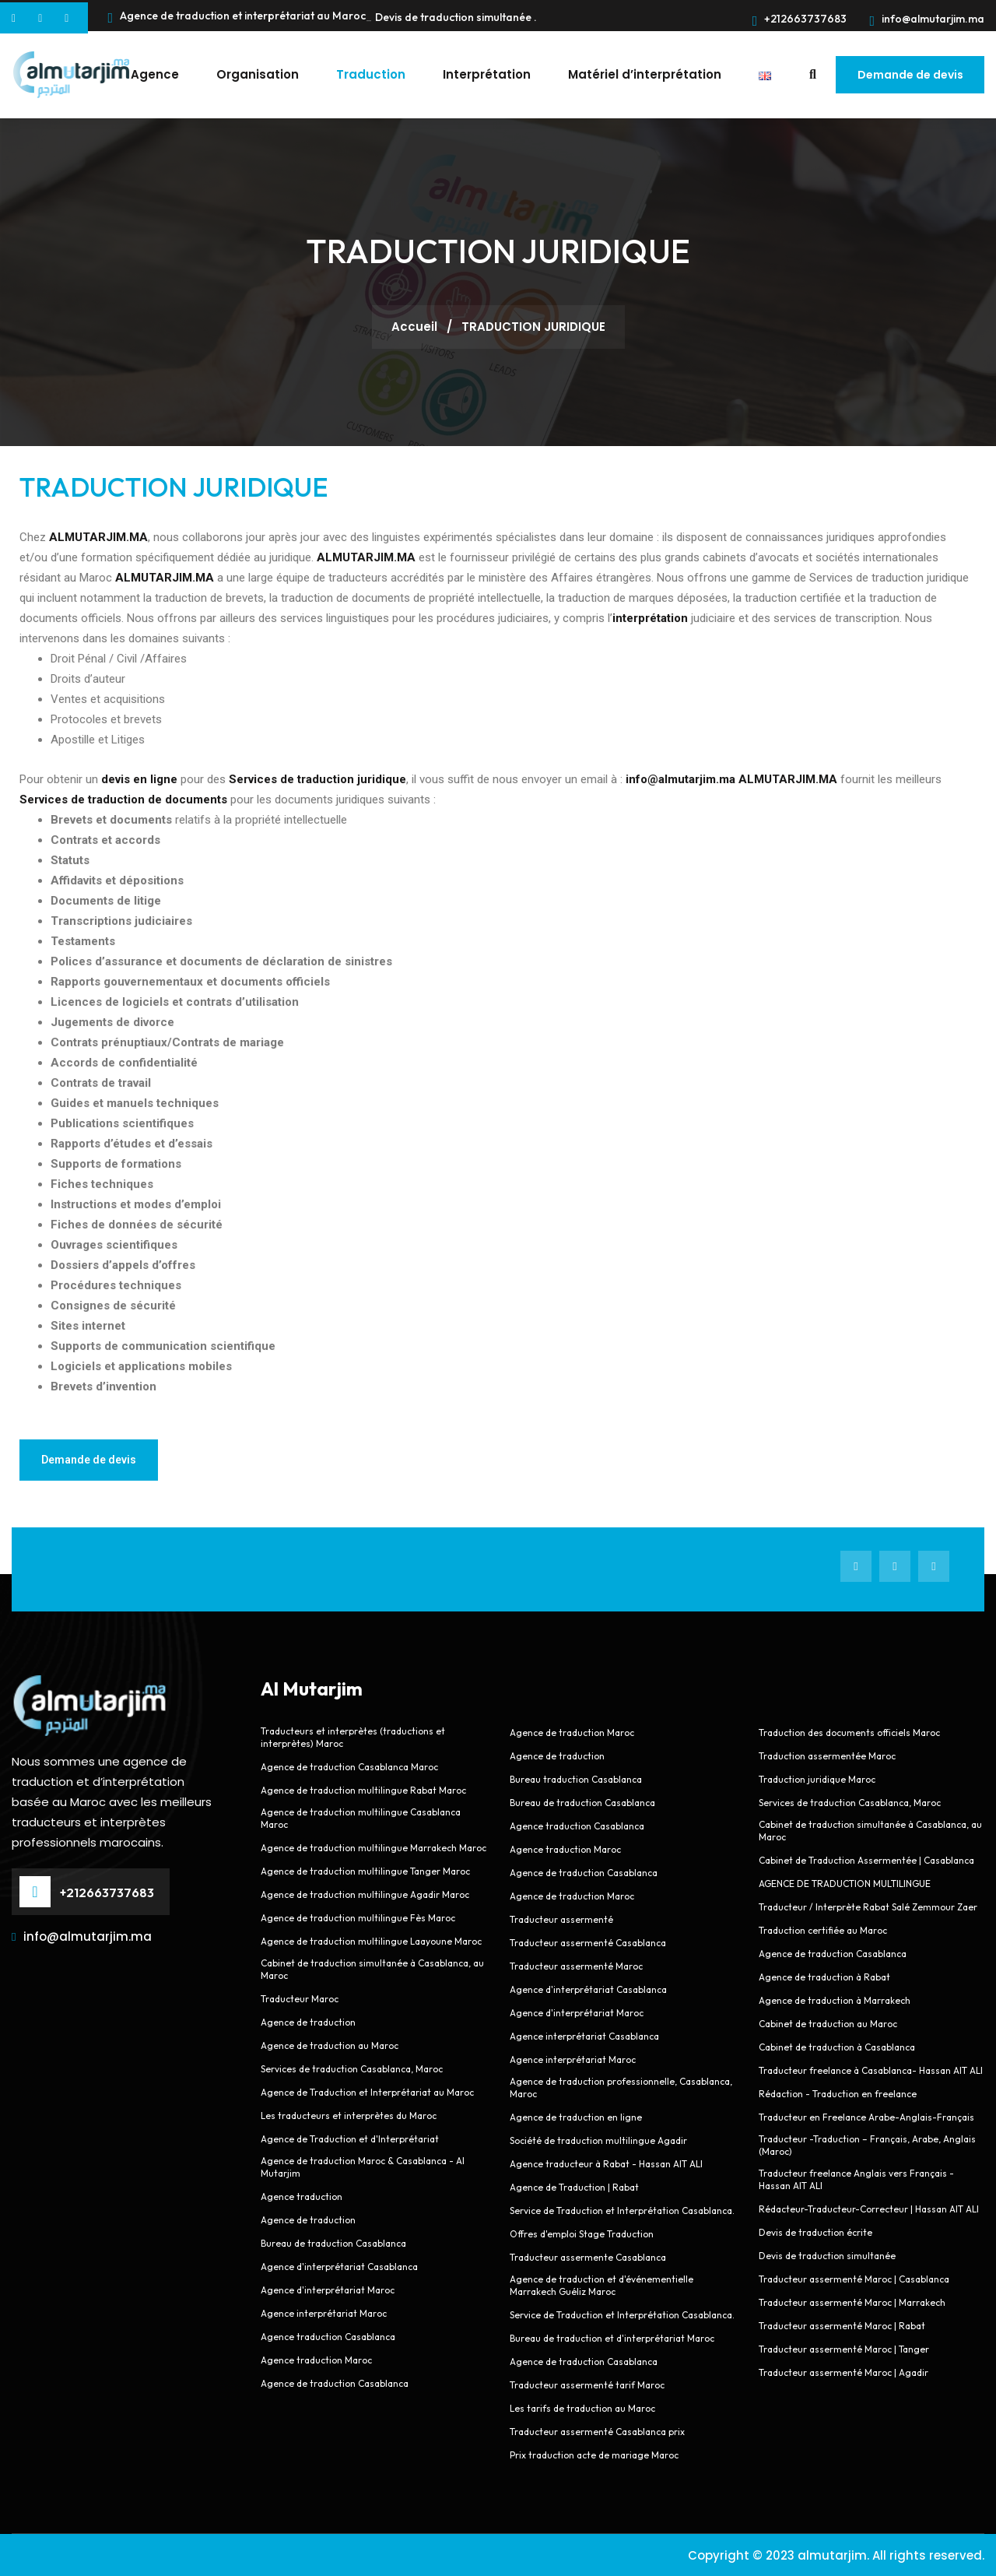 The width and height of the screenshot is (996, 2576). What do you see at coordinates (834, 1999) in the screenshot?
I see `Agence de traduction à Marrakech` at bounding box center [834, 1999].